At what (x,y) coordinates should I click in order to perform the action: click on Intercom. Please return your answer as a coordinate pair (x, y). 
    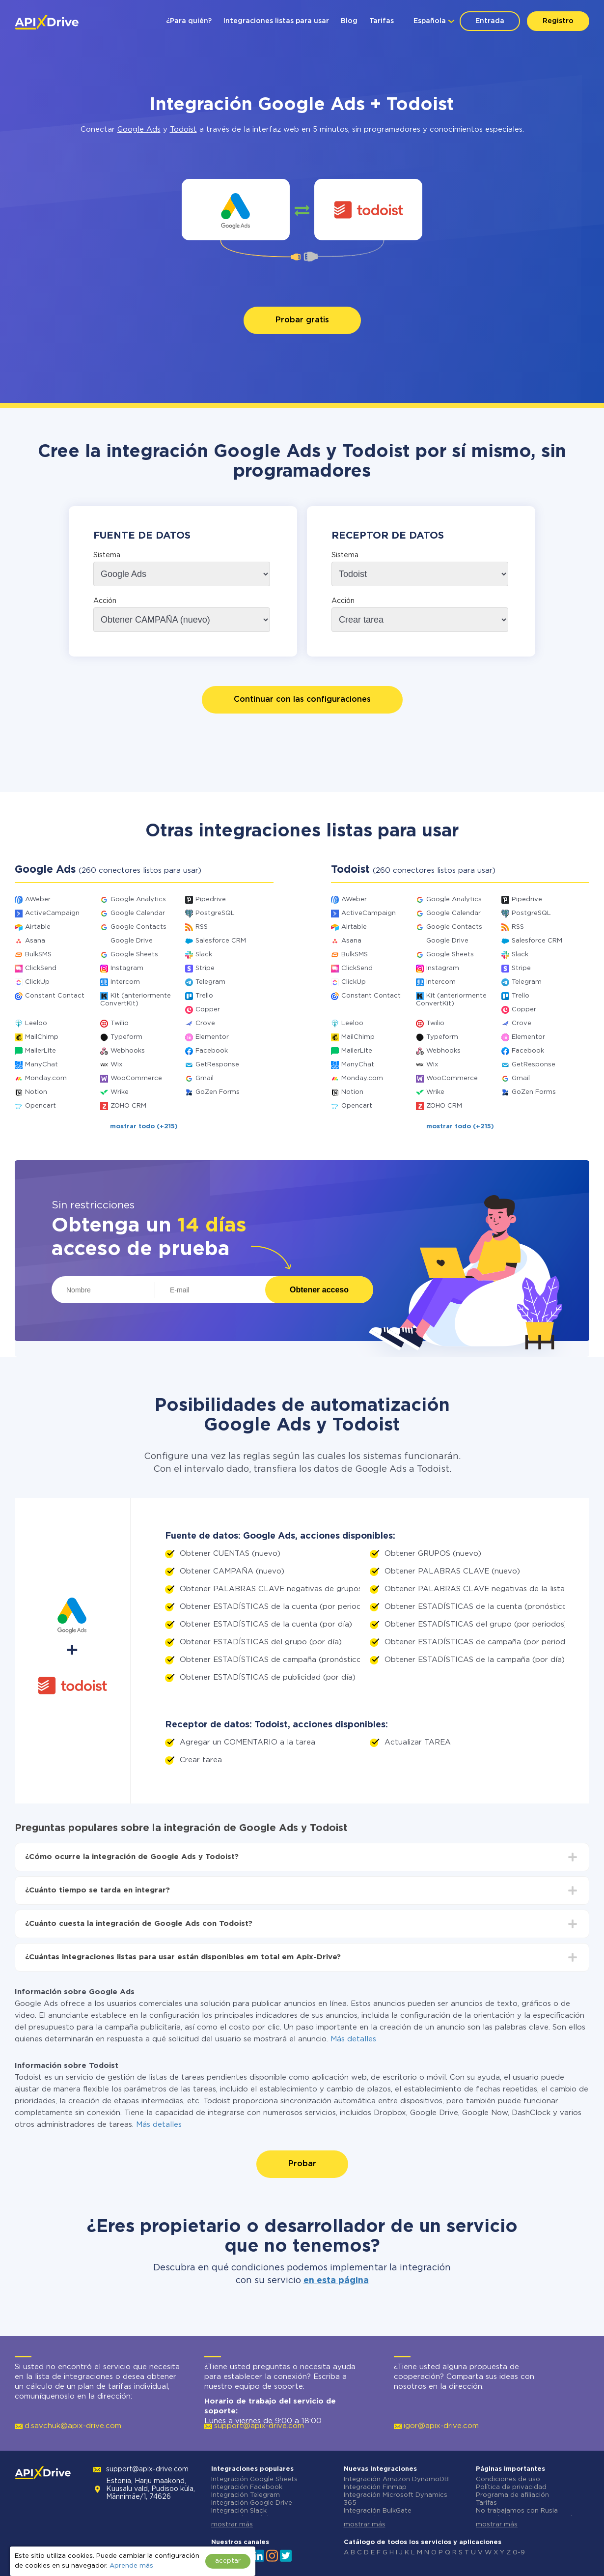
    Looking at the image, I should click on (125, 982).